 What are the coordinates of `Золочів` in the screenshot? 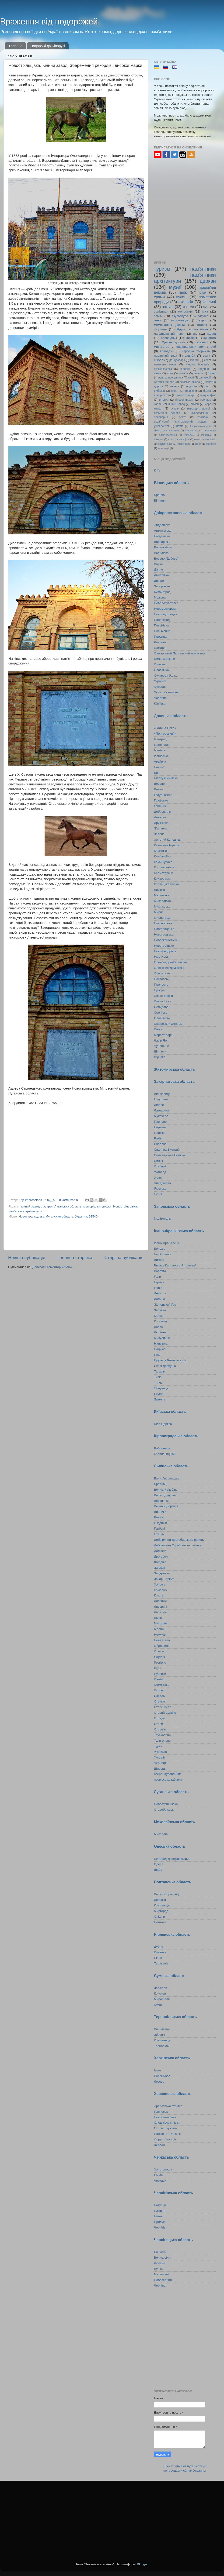 It's located at (159, 1584).